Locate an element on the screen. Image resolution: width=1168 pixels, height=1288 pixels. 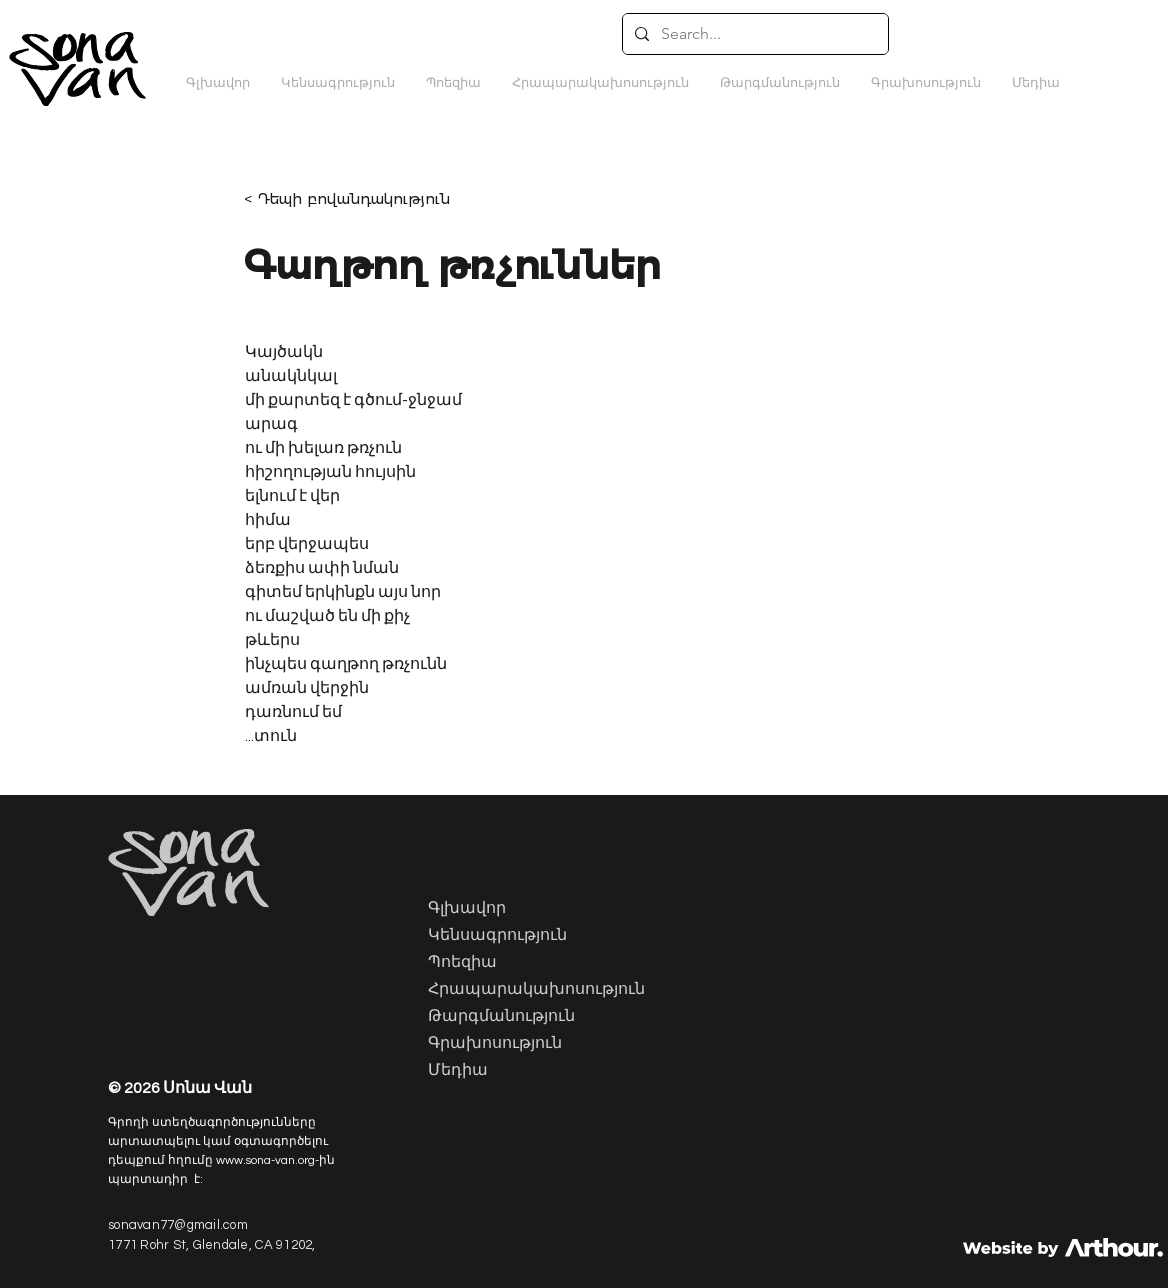
Գրախոսություն is located at coordinates (495, 1044).